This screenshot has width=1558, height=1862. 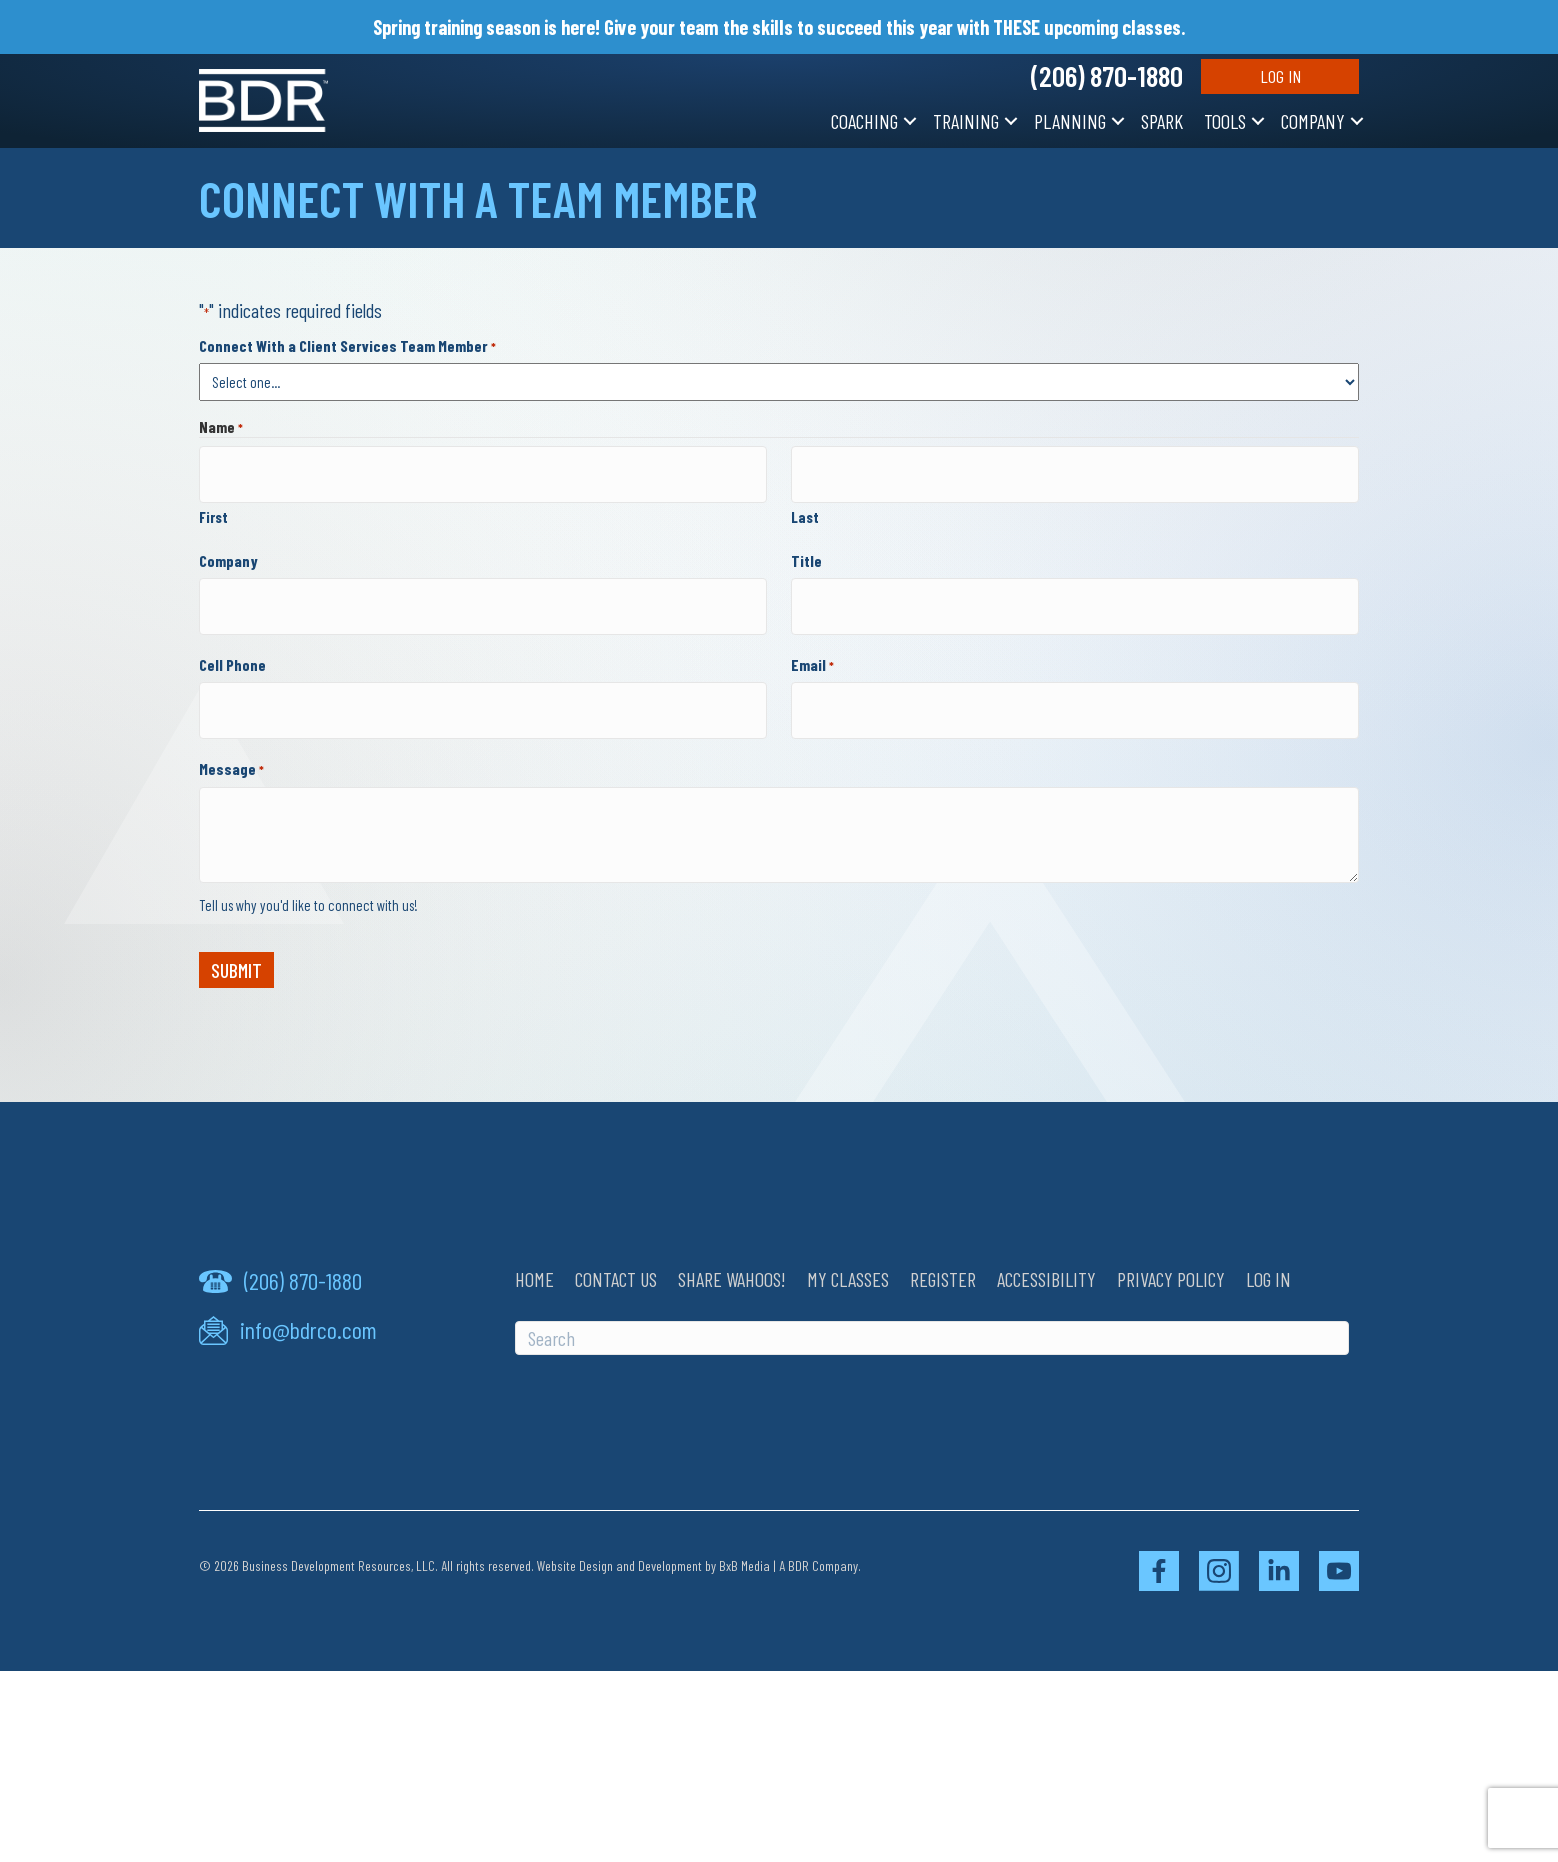 What do you see at coordinates (616, 1248) in the screenshot?
I see `Contact Us [menuitem]` at bounding box center [616, 1248].